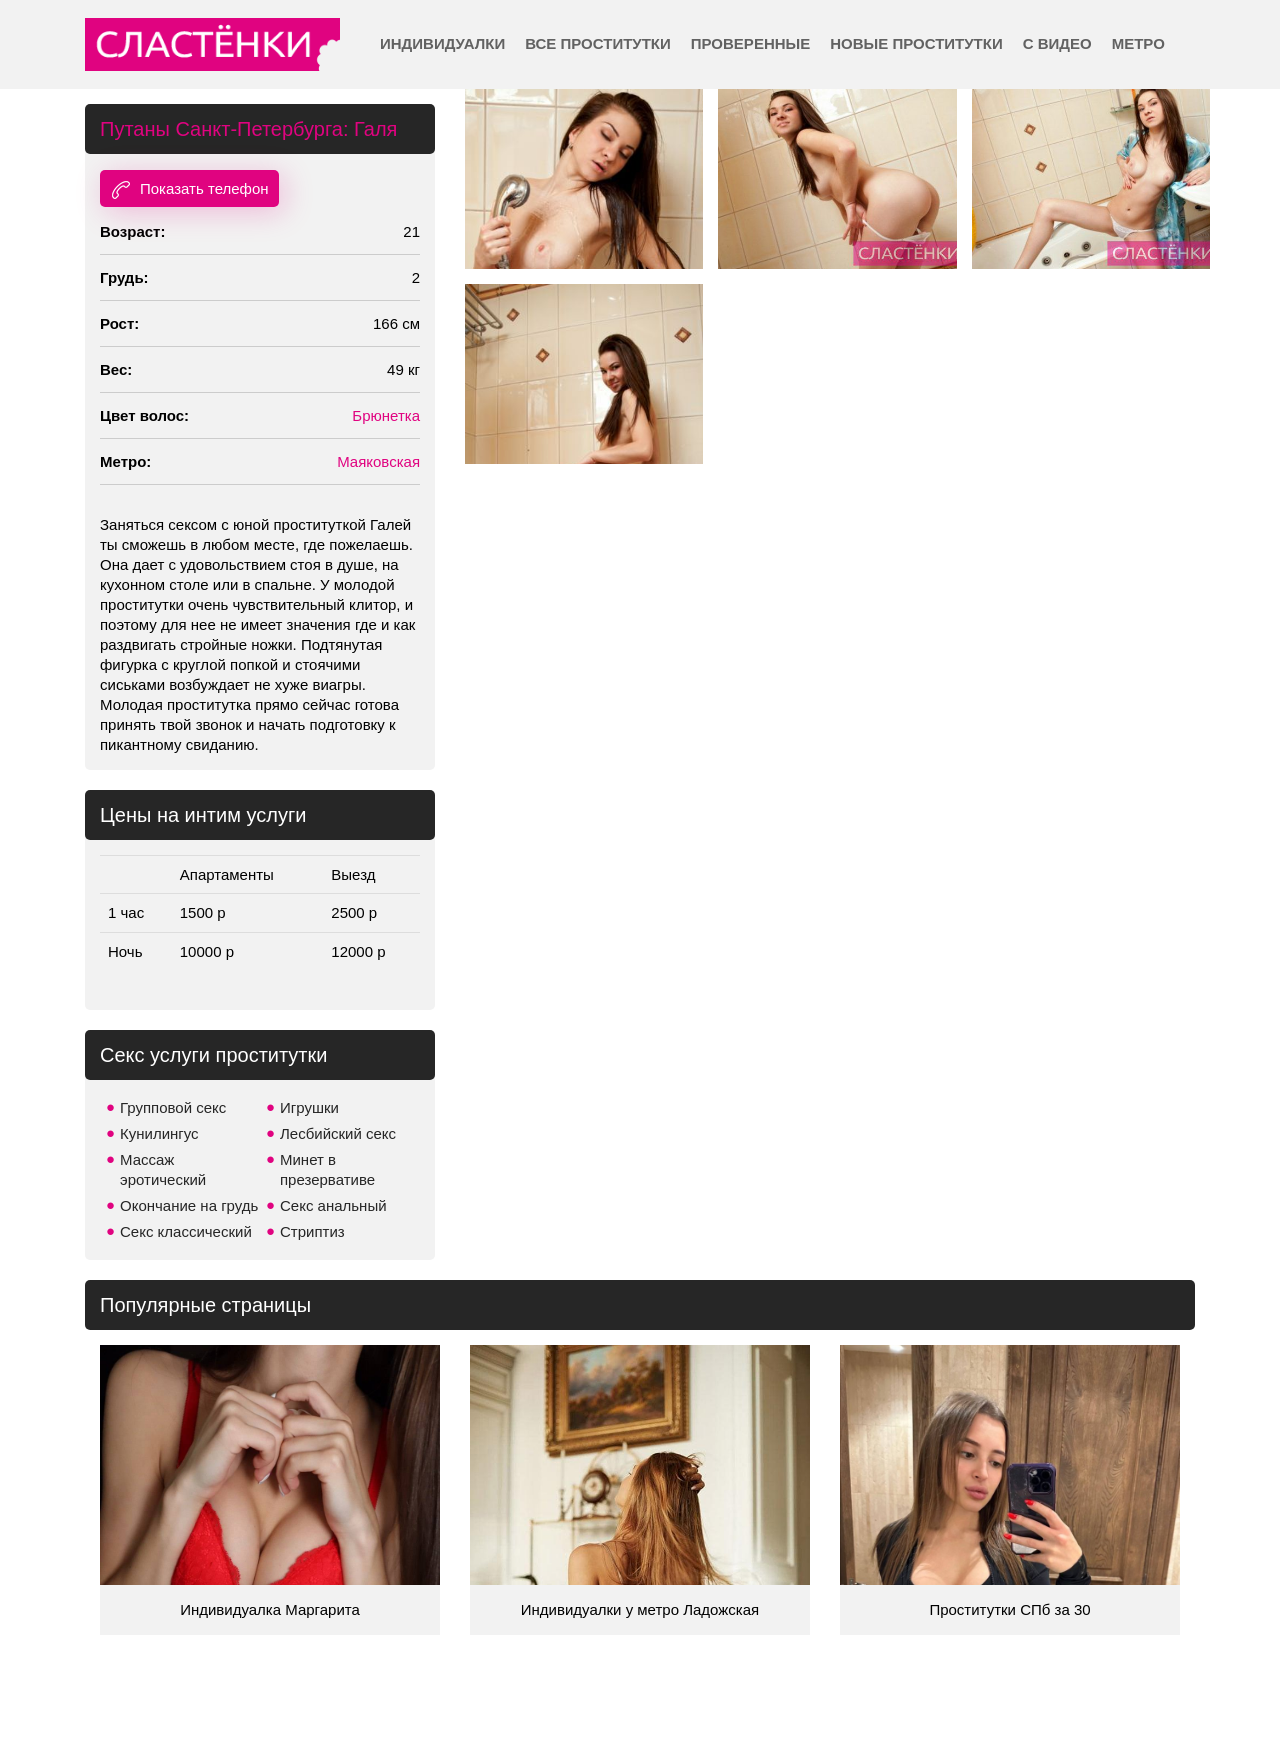 Image resolution: width=1280 pixels, height=1745 pixels. Describe the element at coordinates (327, 1169) in the screenshot. I see `Минет в презервативе` at that location.